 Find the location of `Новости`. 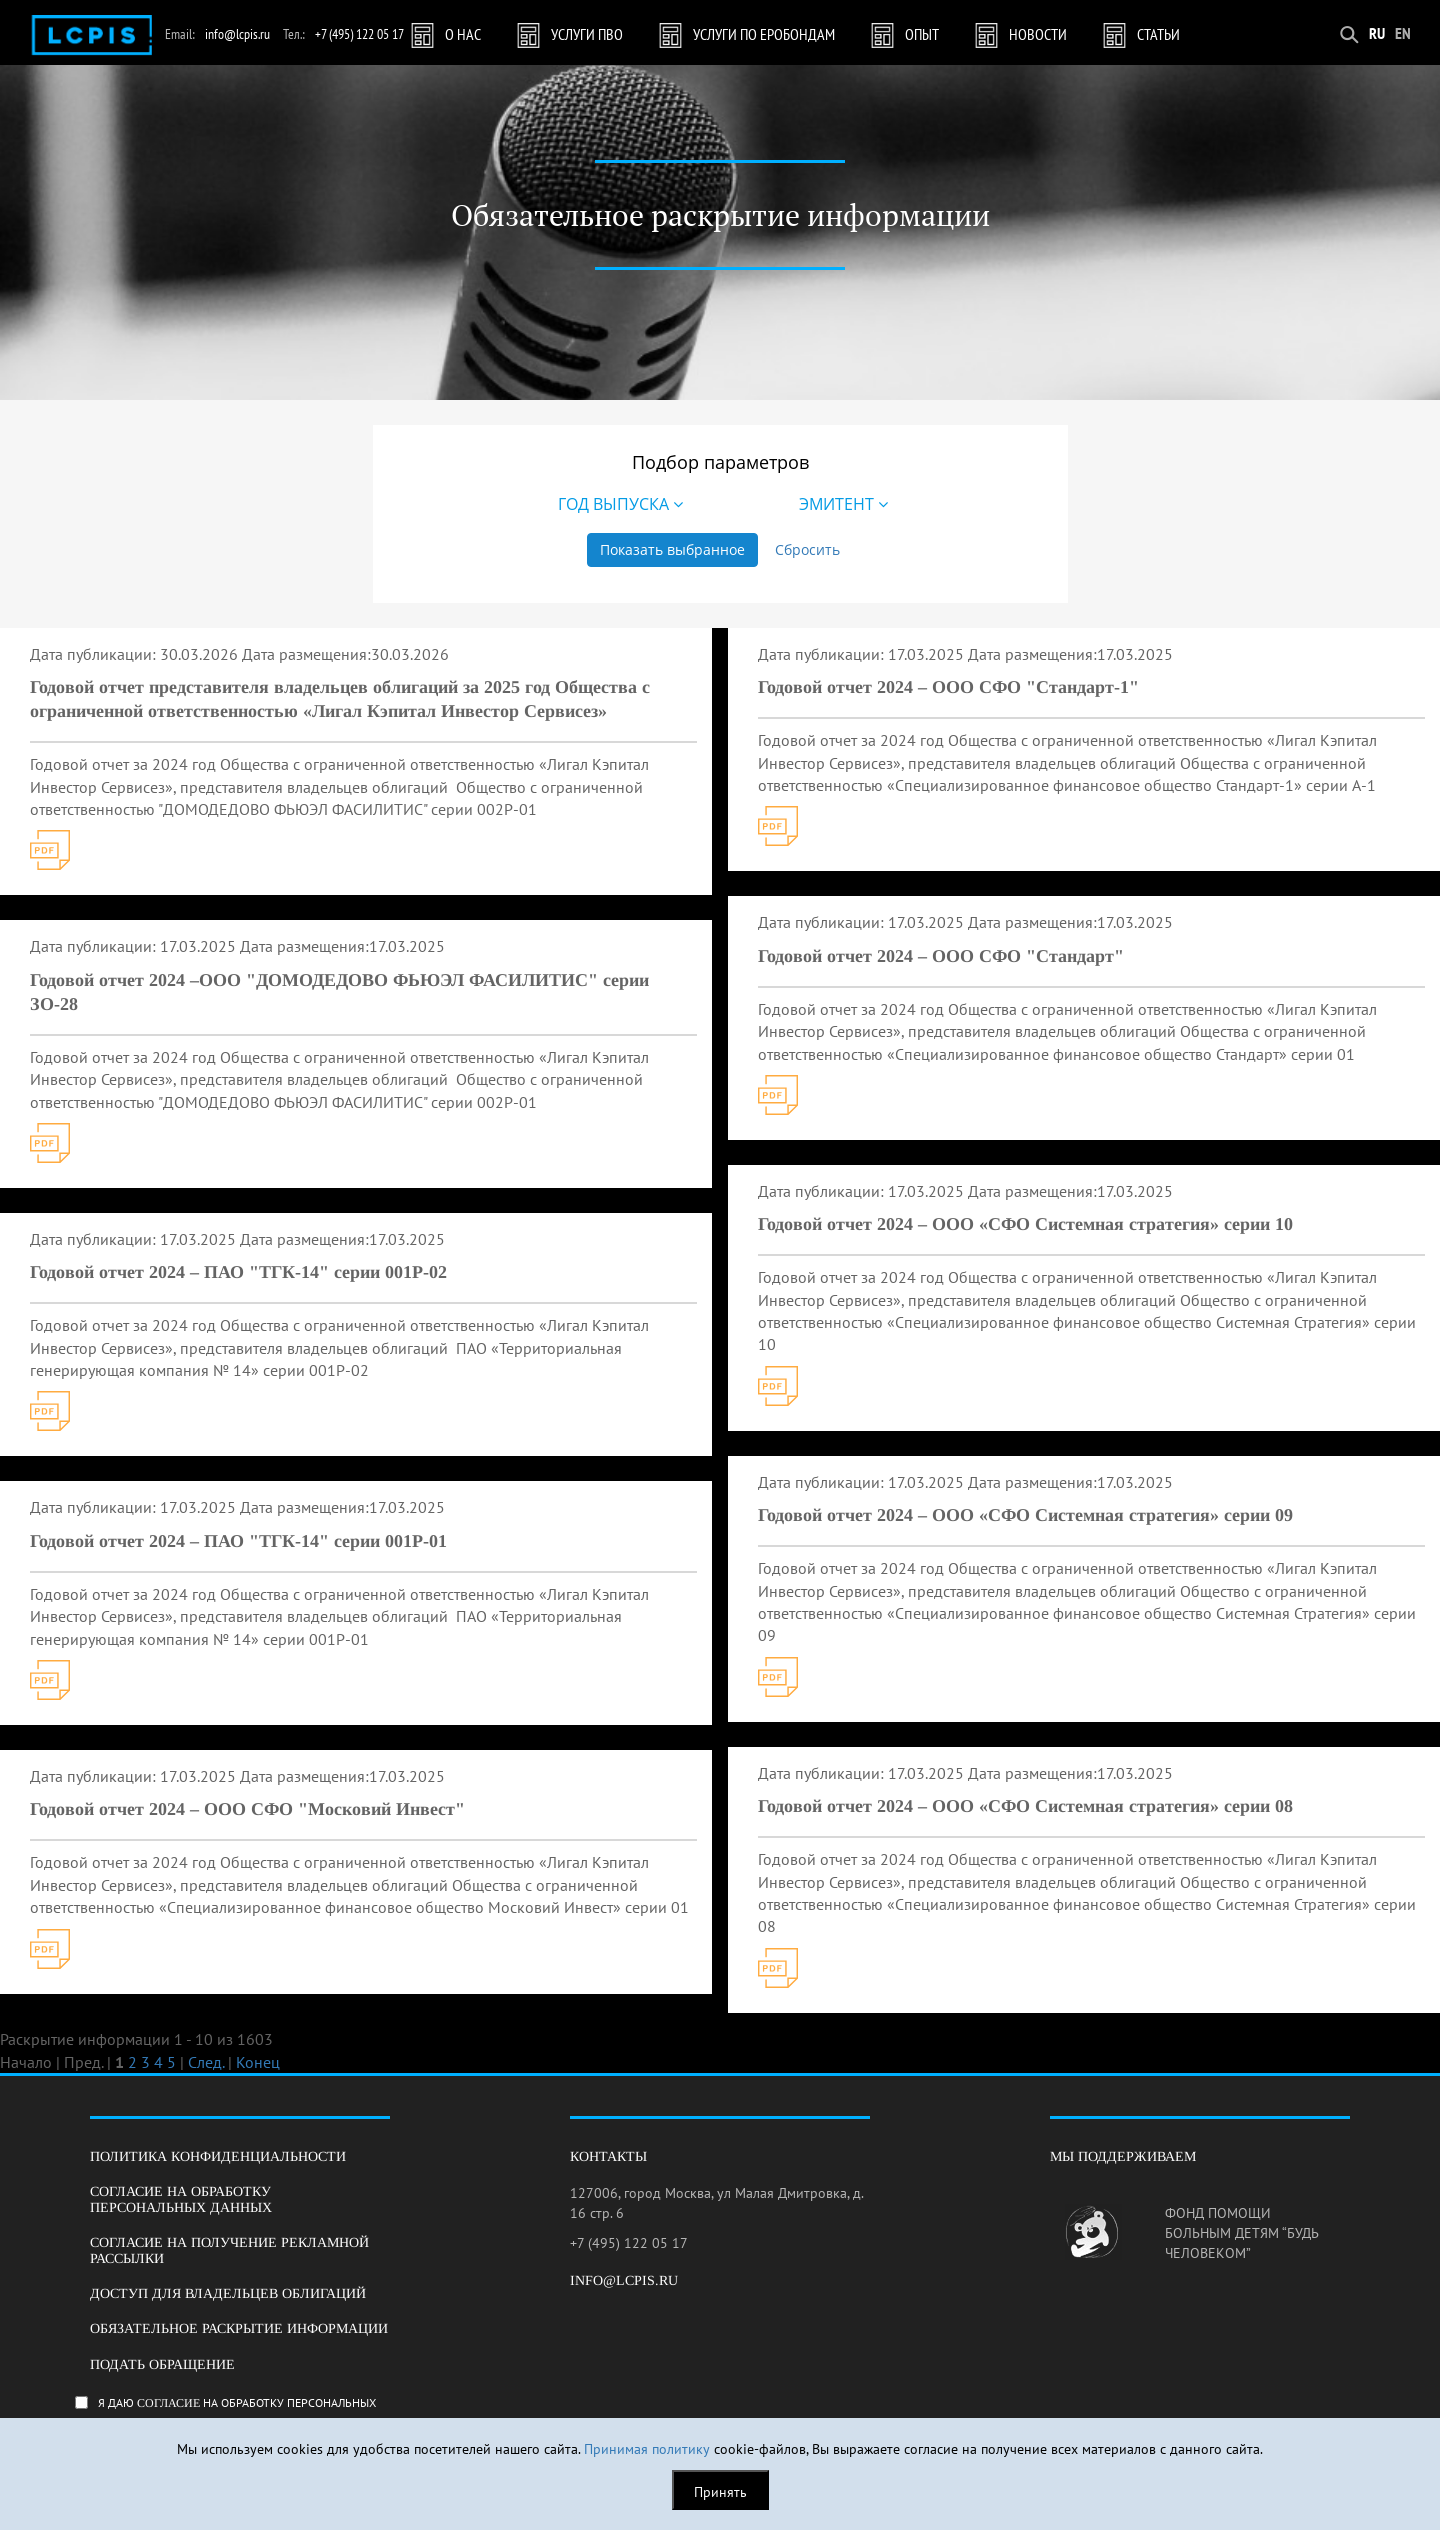

Новости is located at coordinates (1038, 34).